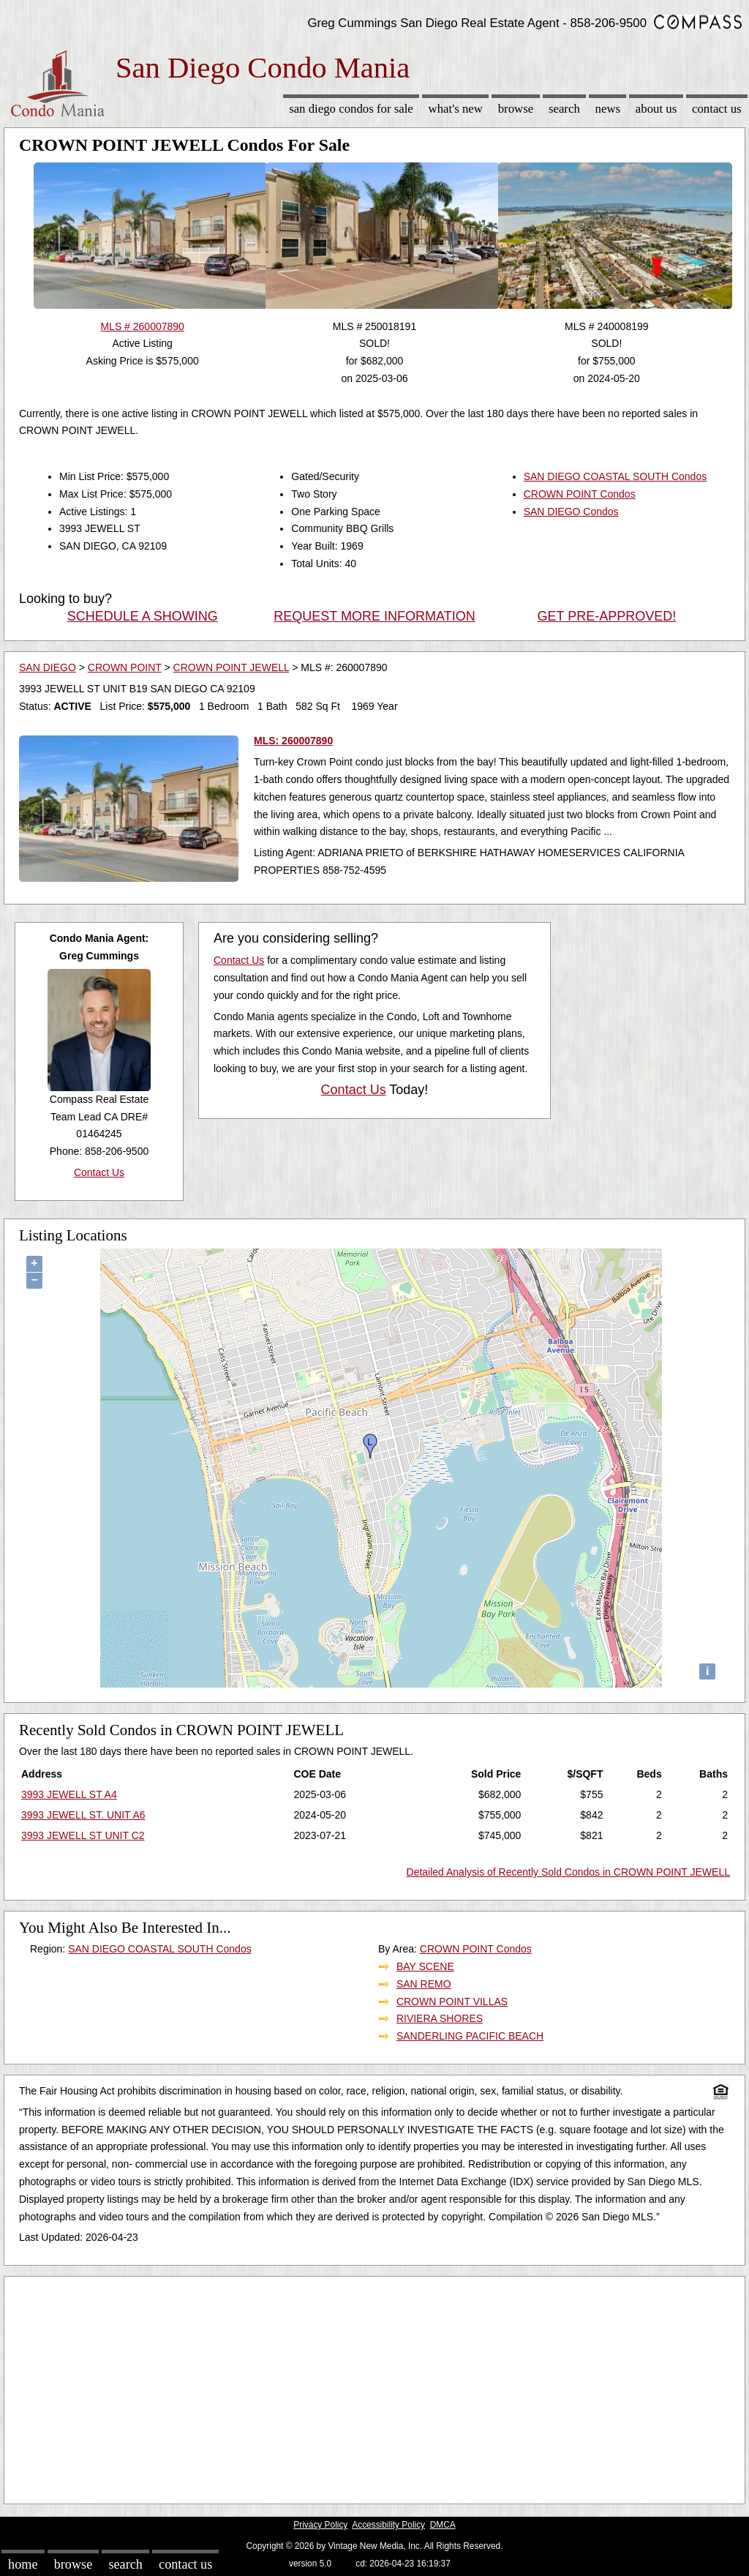 This screenshot has height=2576, width=749. I want to click on SAN REMO, so click(423, 1984).